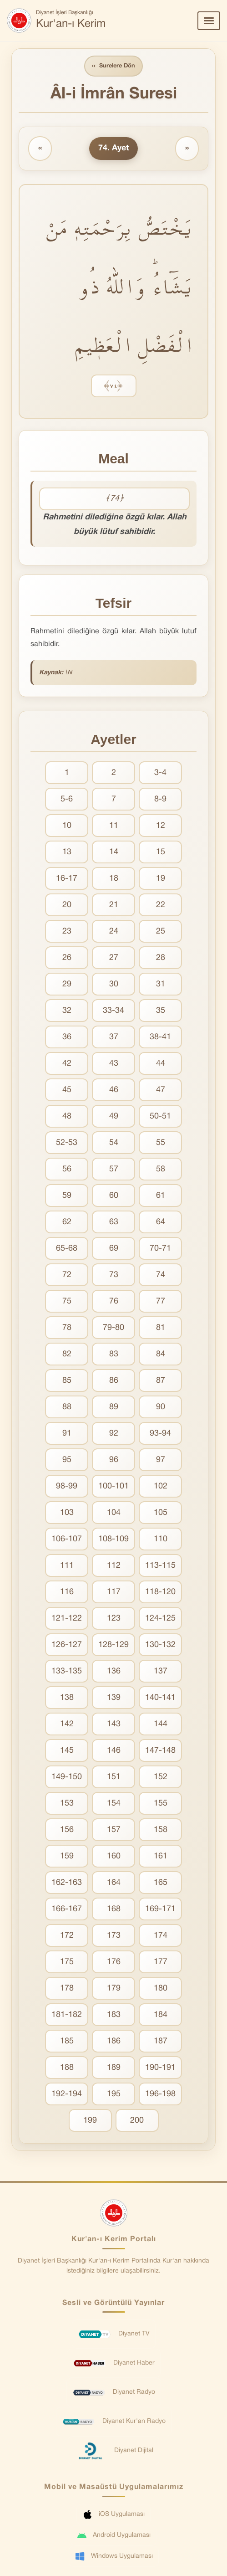 Image resolution: width=227 pixels, height=2576 pixels. I want to click on 96, so click(113, 1460).